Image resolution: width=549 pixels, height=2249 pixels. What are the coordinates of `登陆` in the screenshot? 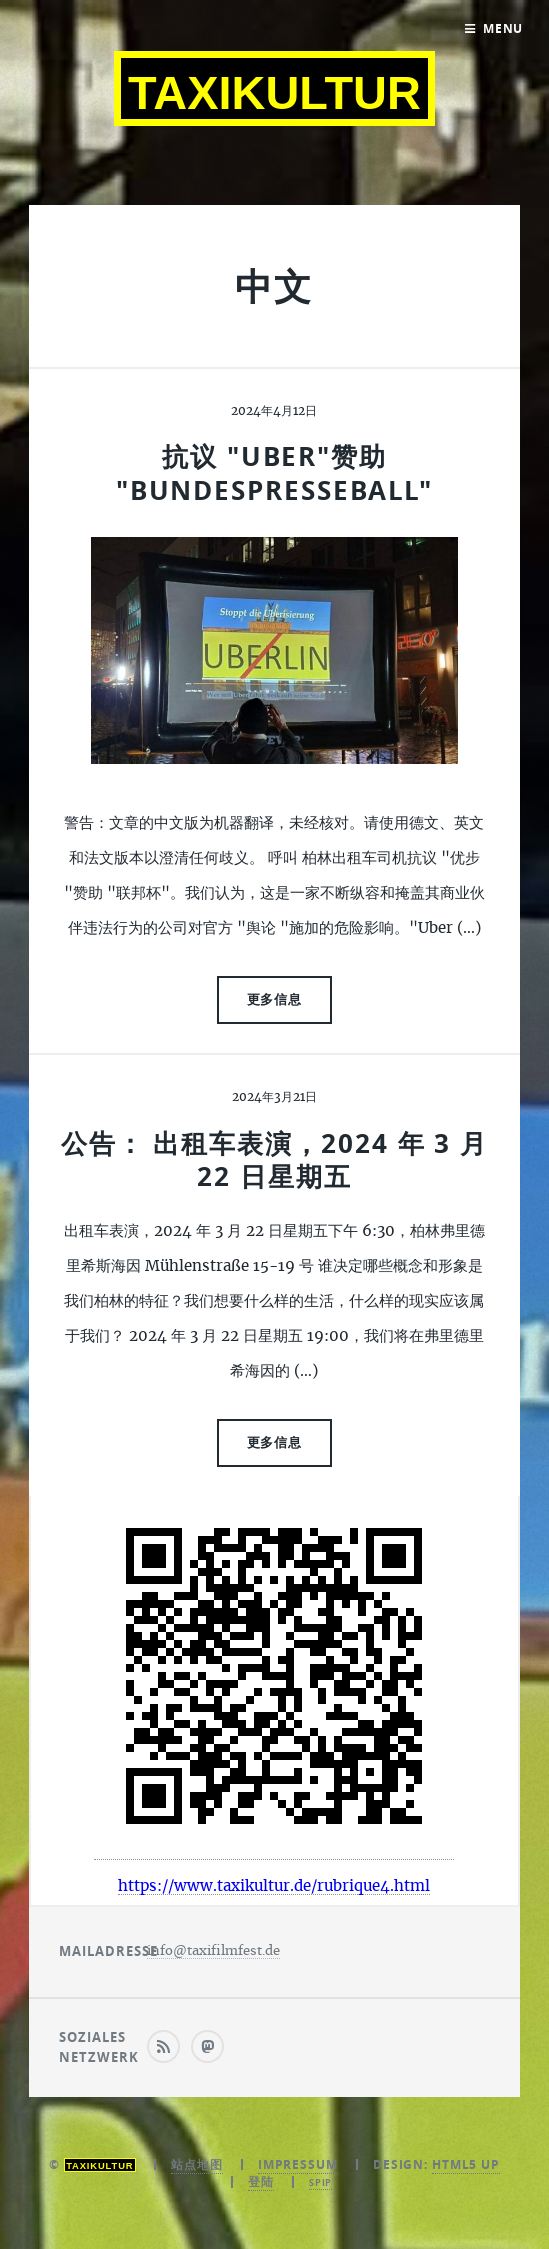 It's located at (261, 2181).